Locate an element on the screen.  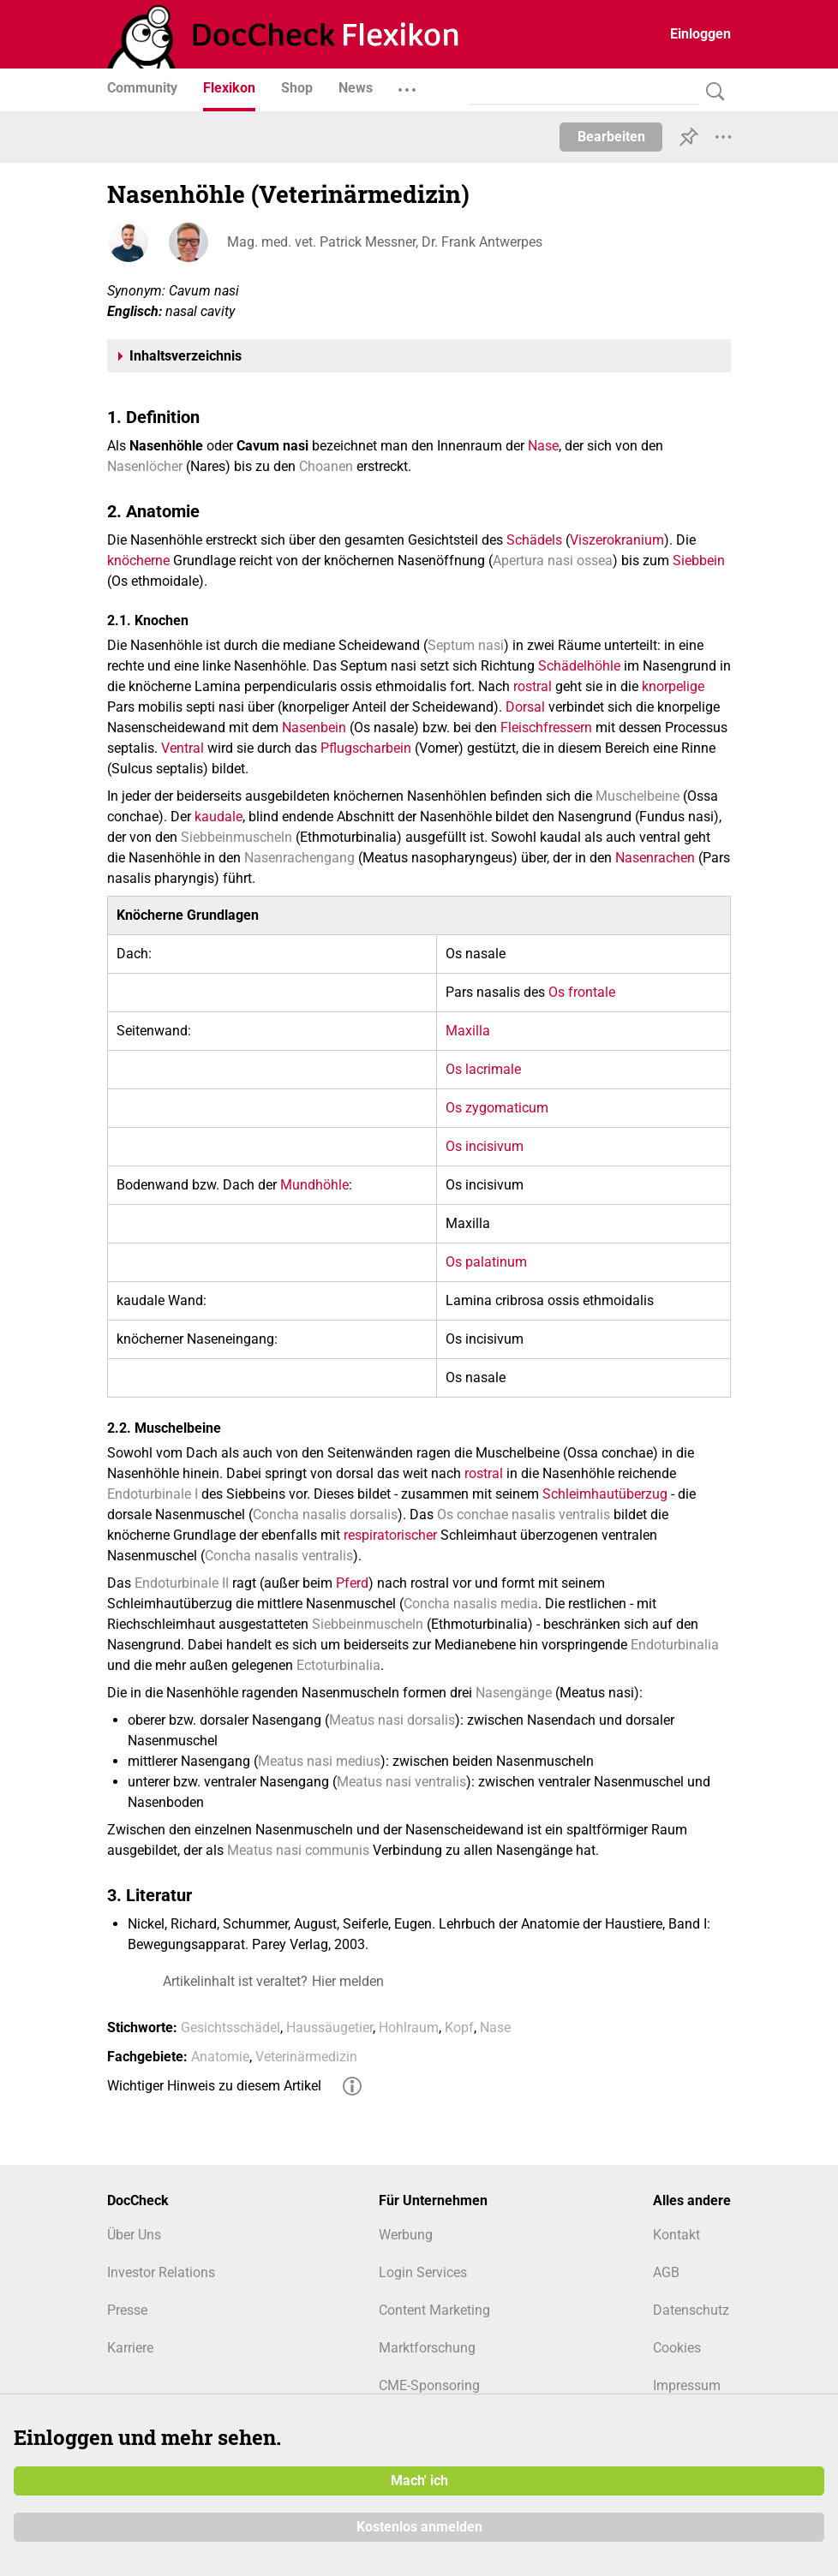
Muschelbeine is located at coordinates (637, 796).